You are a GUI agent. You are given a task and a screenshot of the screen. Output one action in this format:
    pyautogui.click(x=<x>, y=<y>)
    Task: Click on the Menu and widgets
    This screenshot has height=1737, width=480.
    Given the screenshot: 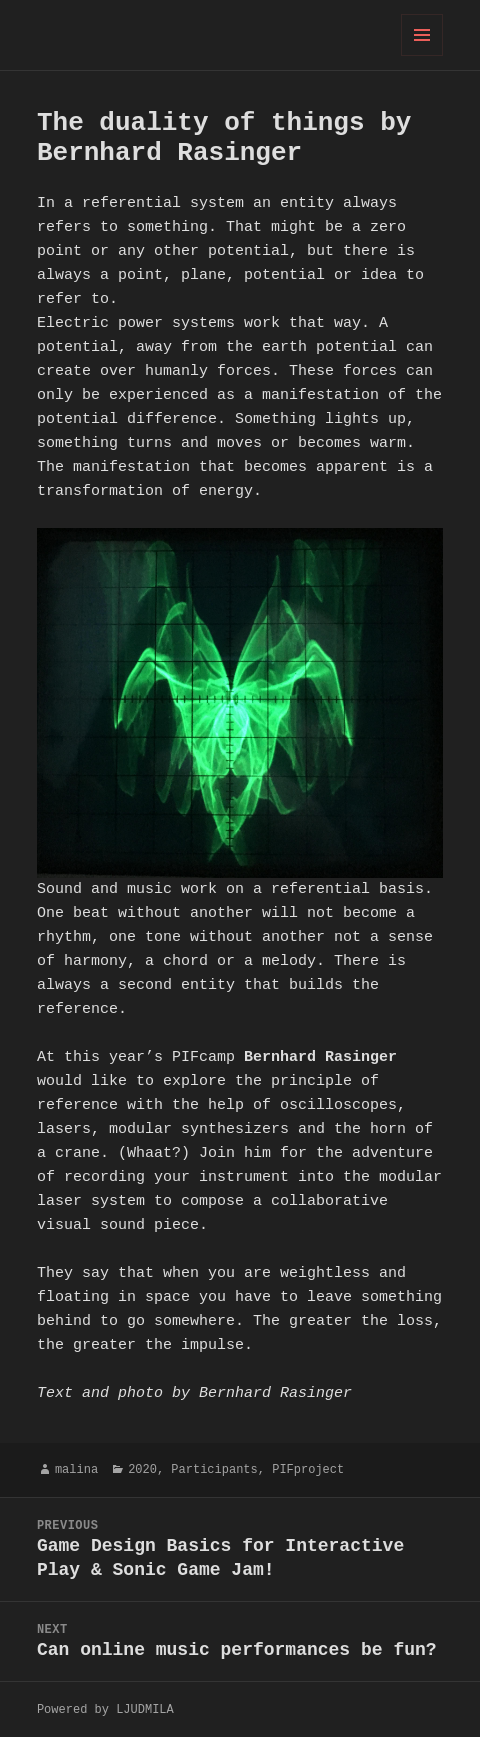 What is the action you would take?
    pyautogui.click(x=422, y=55)
    